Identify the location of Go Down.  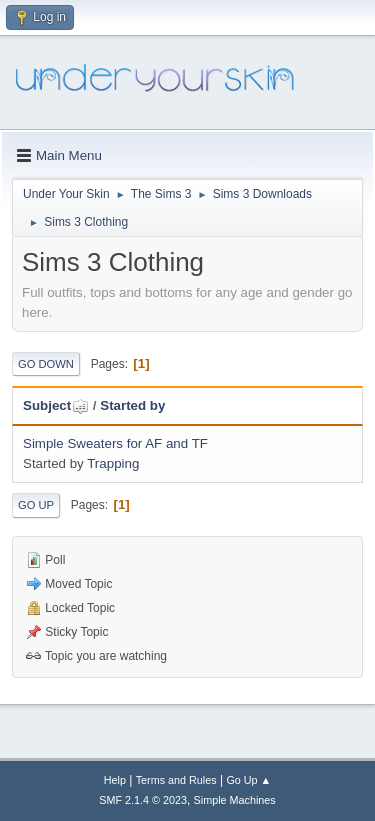
(46, 364).